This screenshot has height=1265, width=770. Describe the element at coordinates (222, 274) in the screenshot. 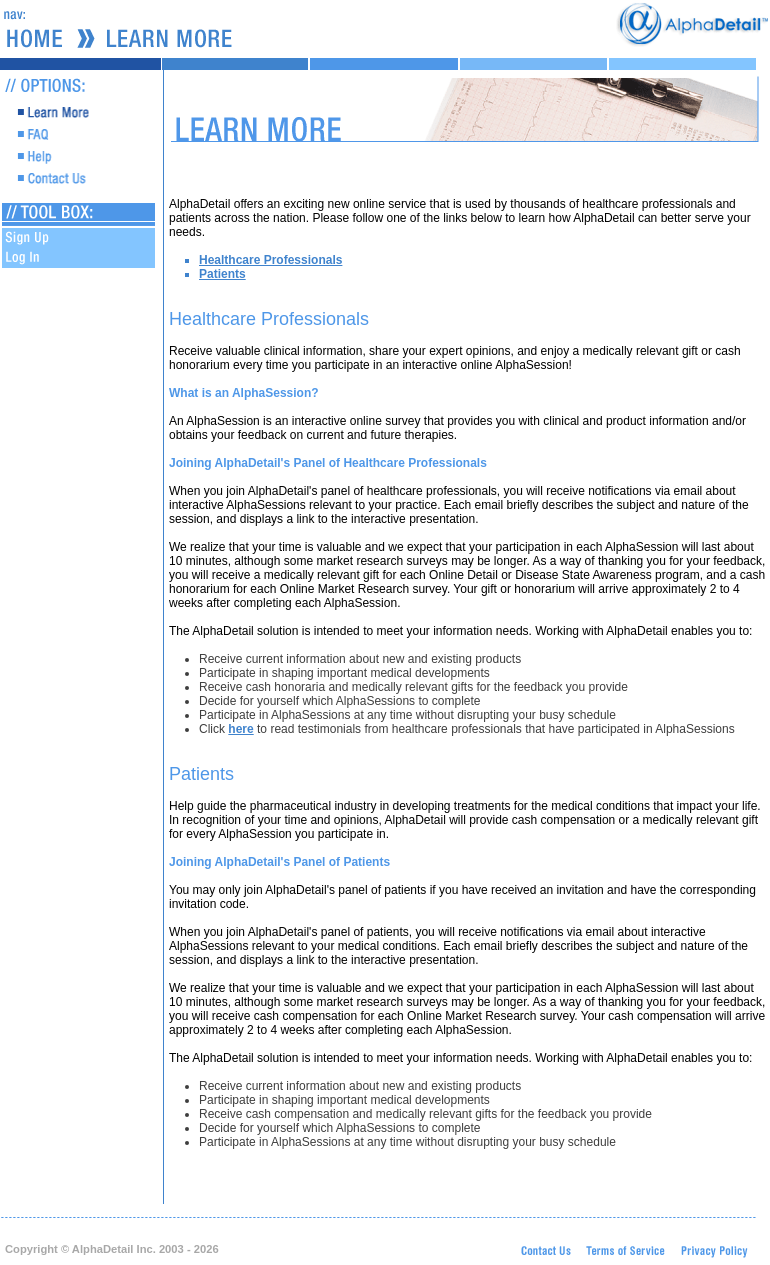

I see `Patients` at that location.